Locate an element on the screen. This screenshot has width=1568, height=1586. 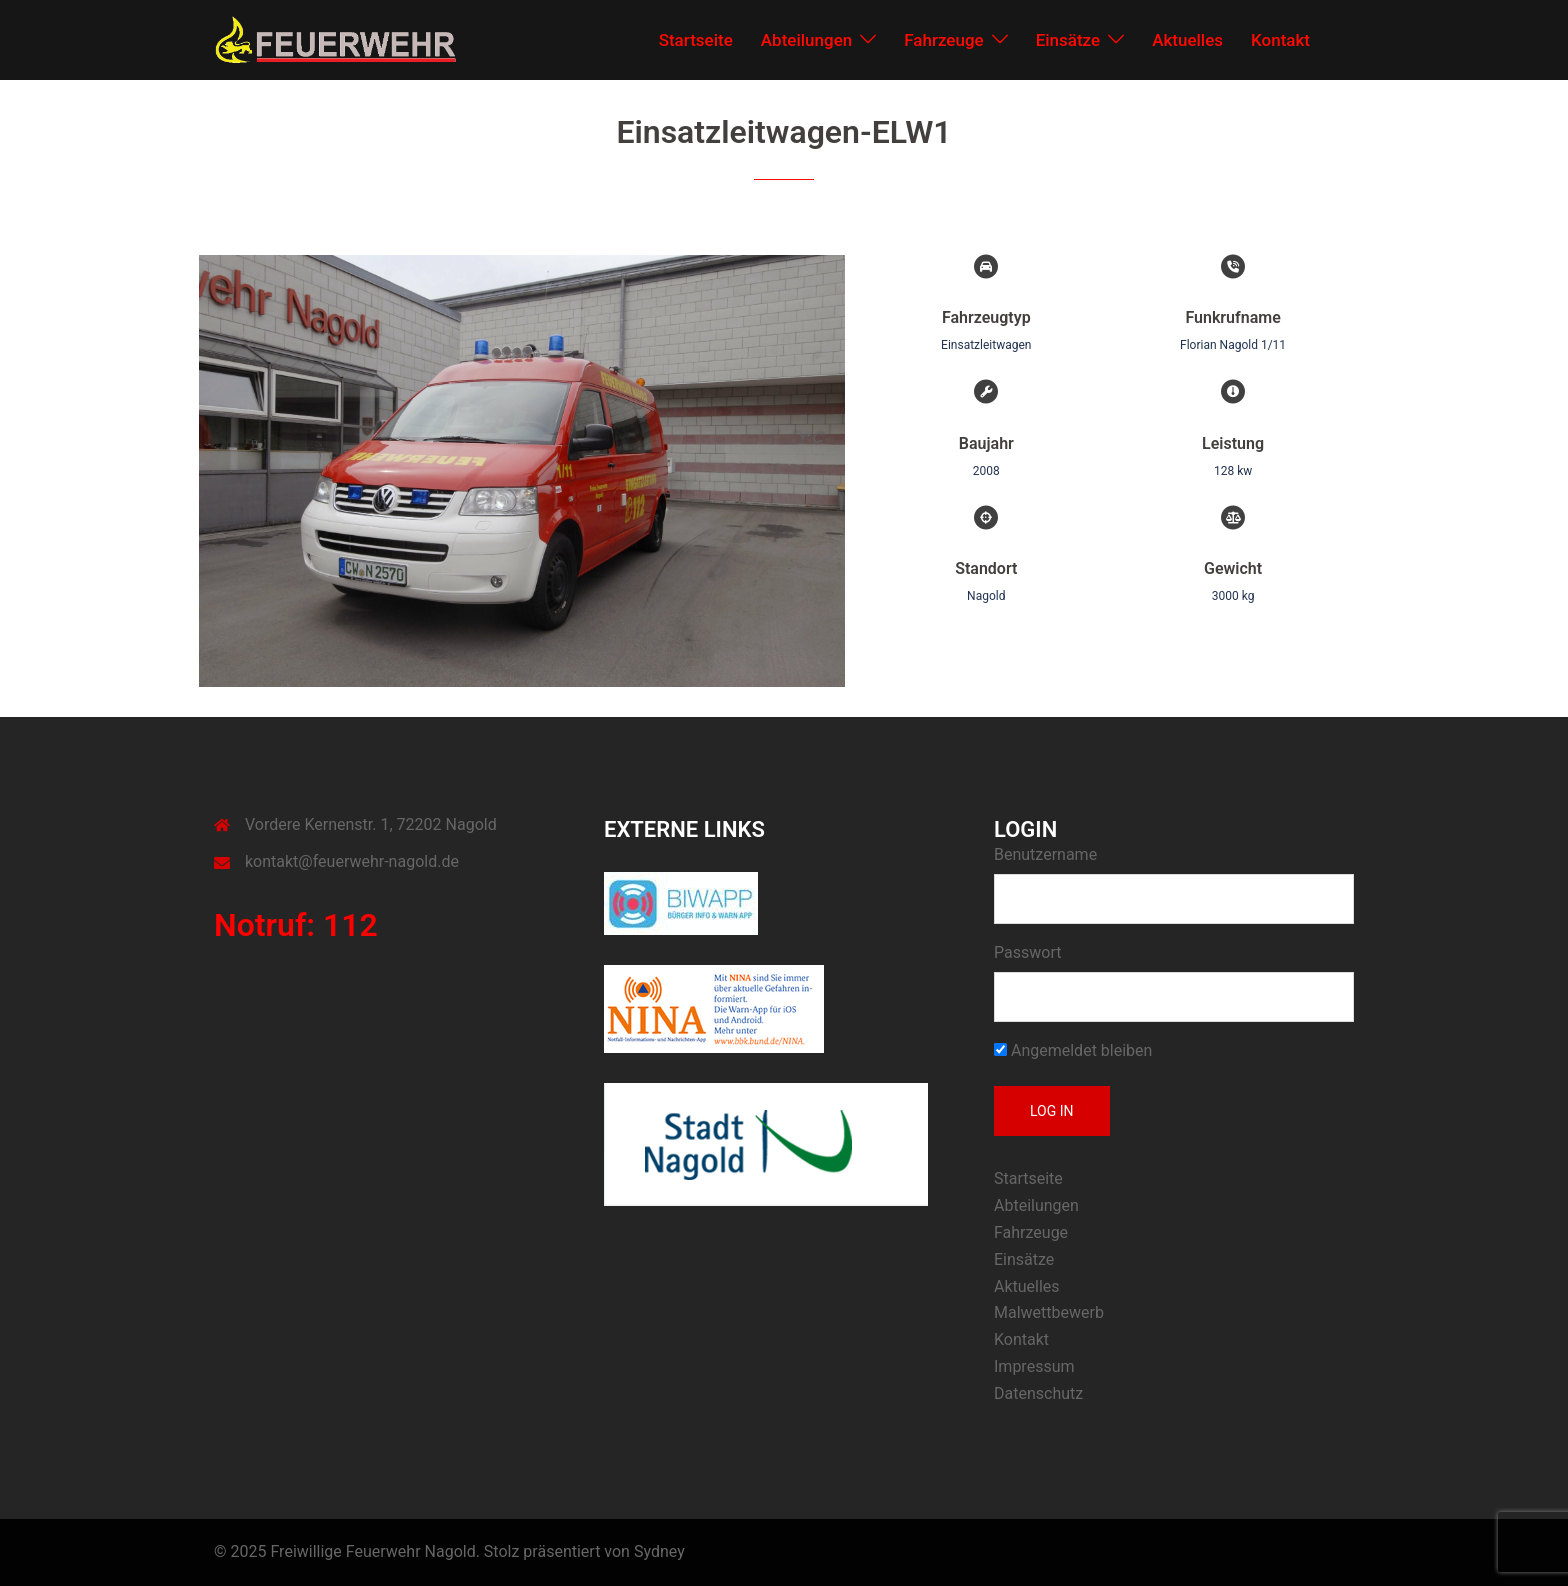
Startseite is located at coordinates (696, 40).